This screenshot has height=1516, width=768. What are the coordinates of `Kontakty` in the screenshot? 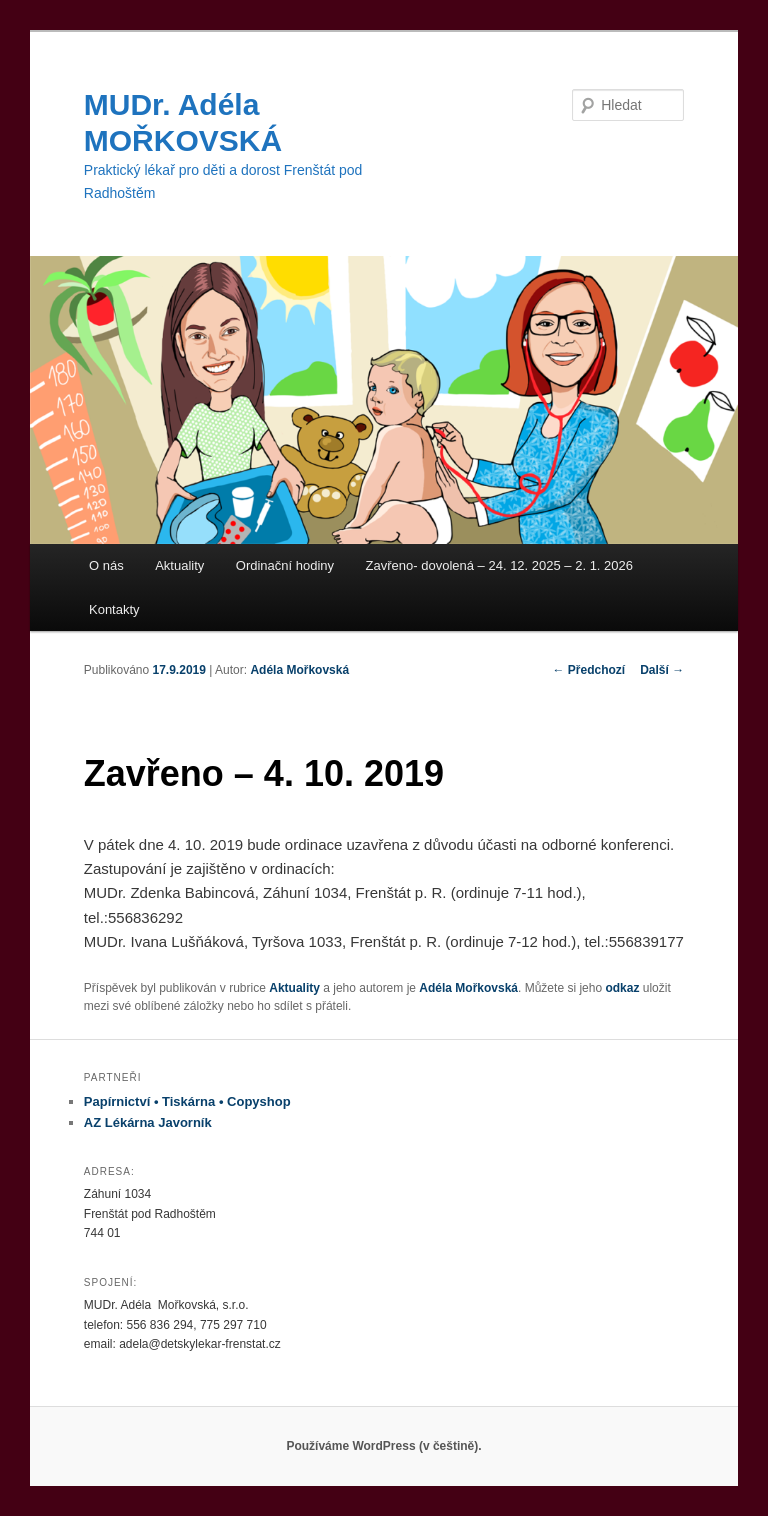 It's located at (114, 609).